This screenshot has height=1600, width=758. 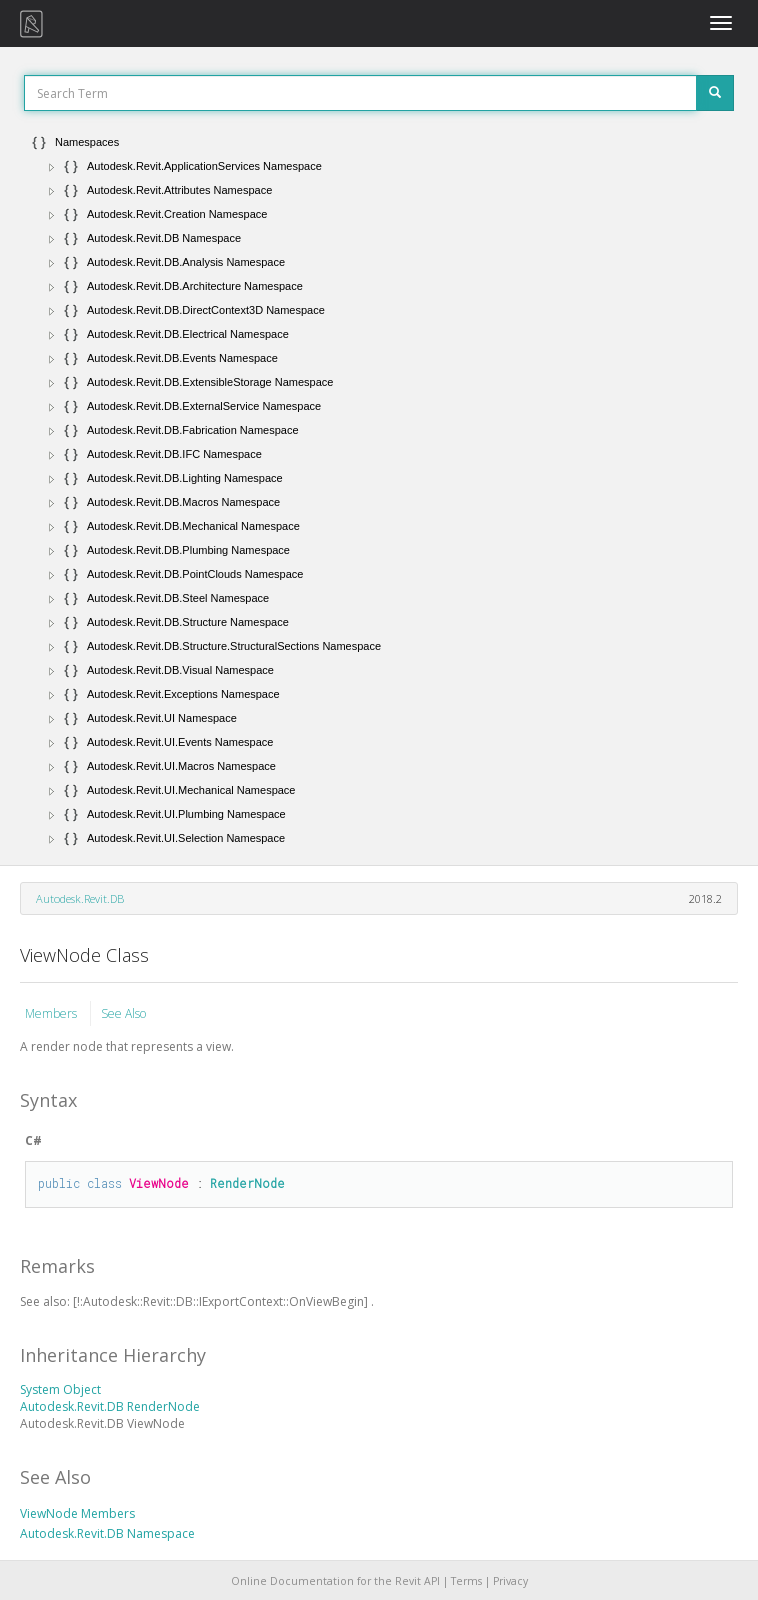 I want to click on Autodesk.Revit.DB Namespace, so click(x=107, y=1533).